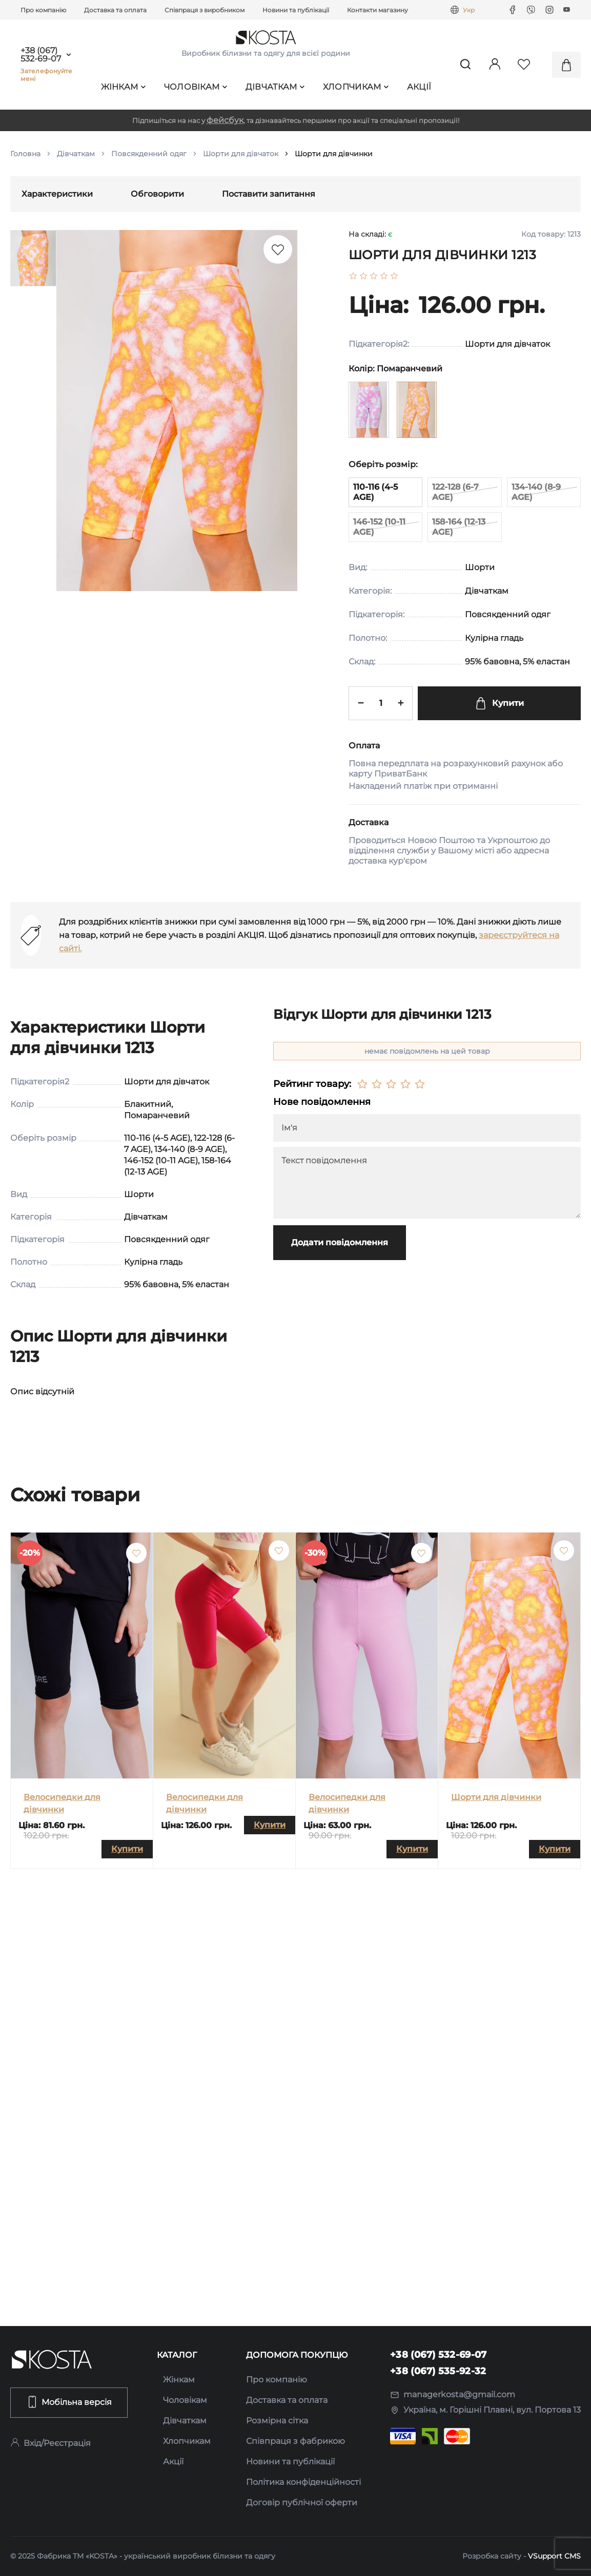  I want to click on Хлопчикам, so click(356, 87).